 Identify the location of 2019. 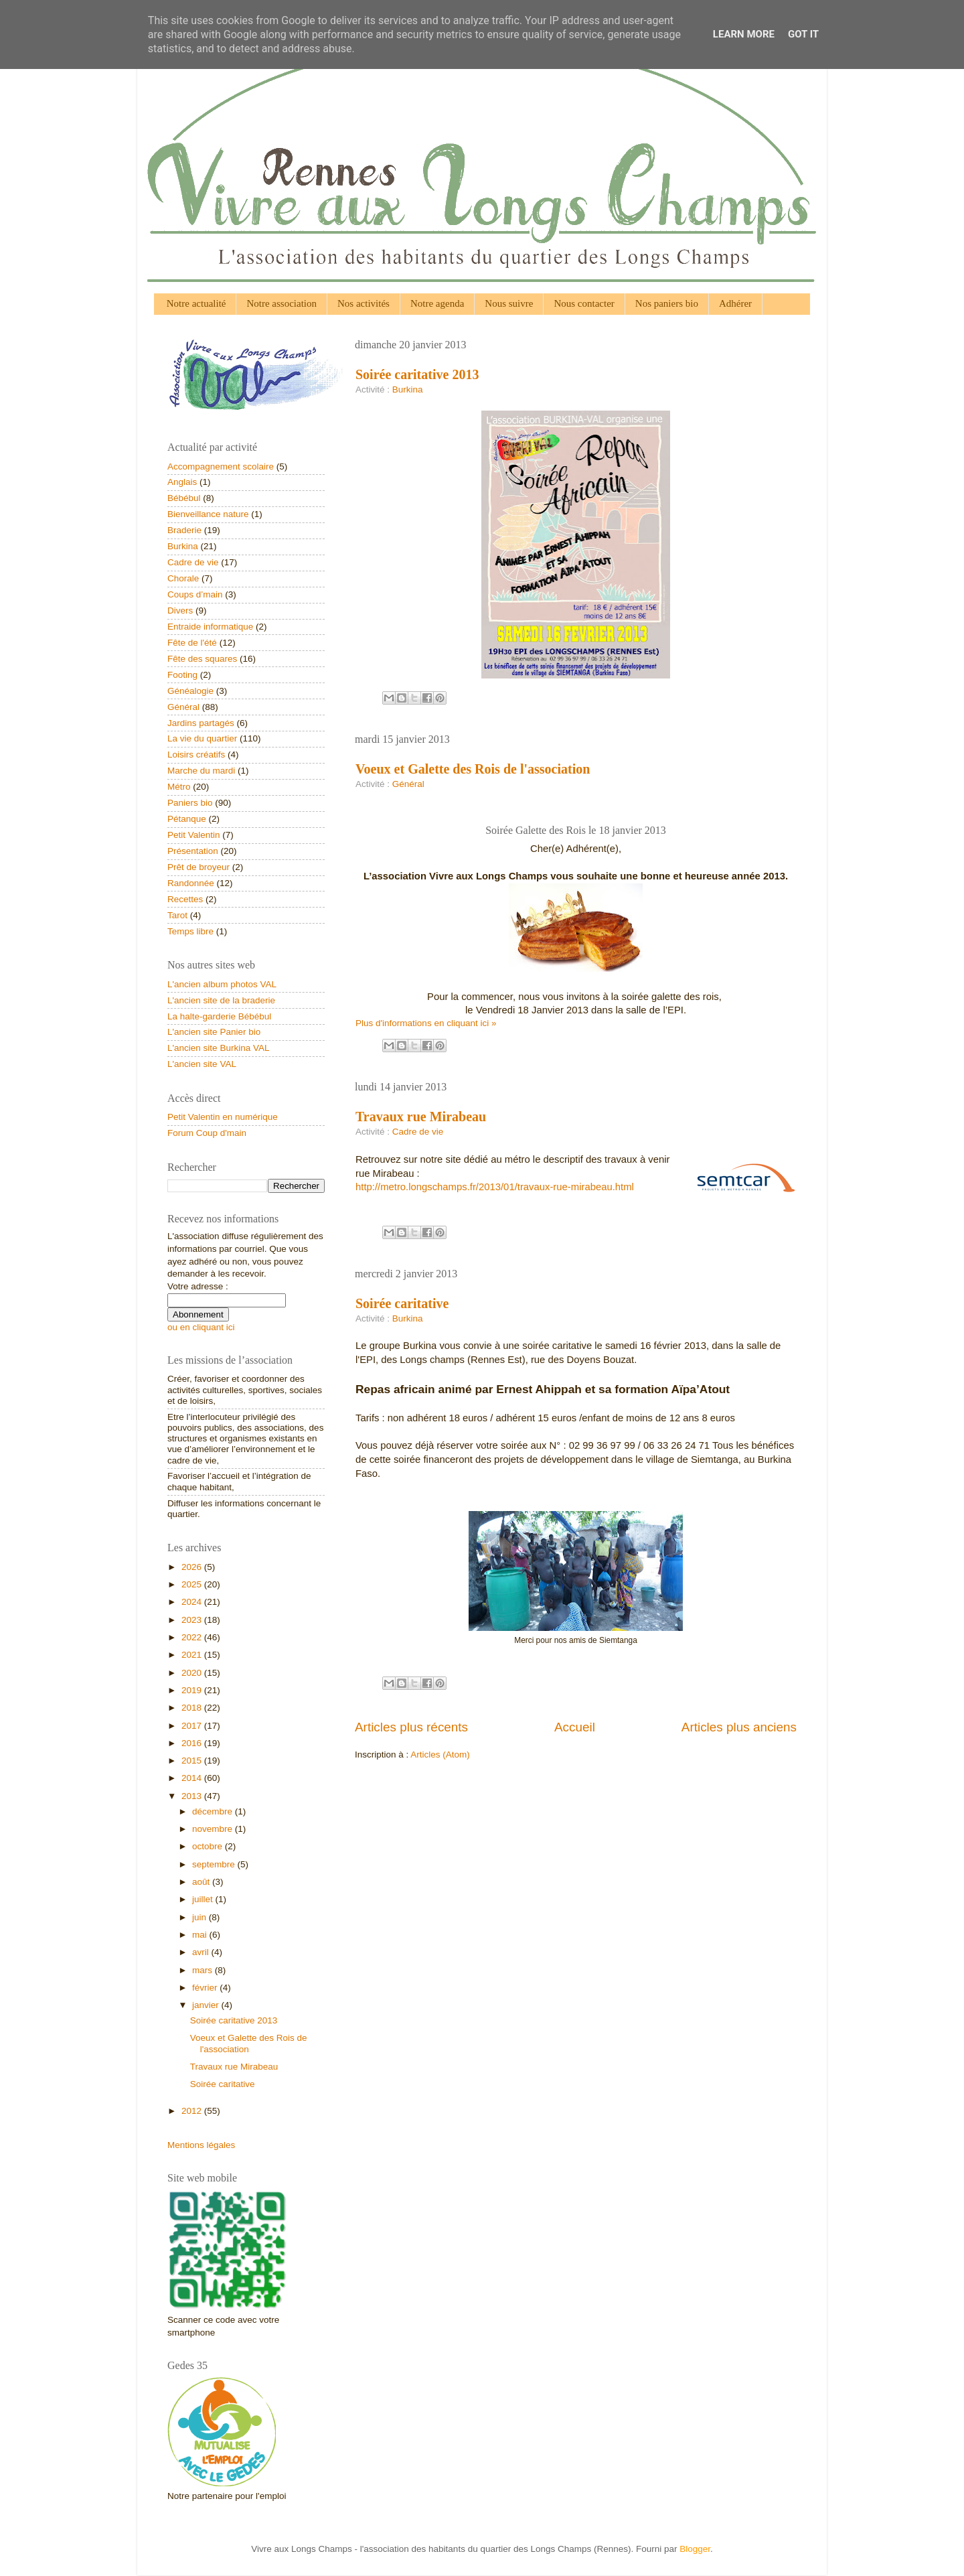
(192, 1690).